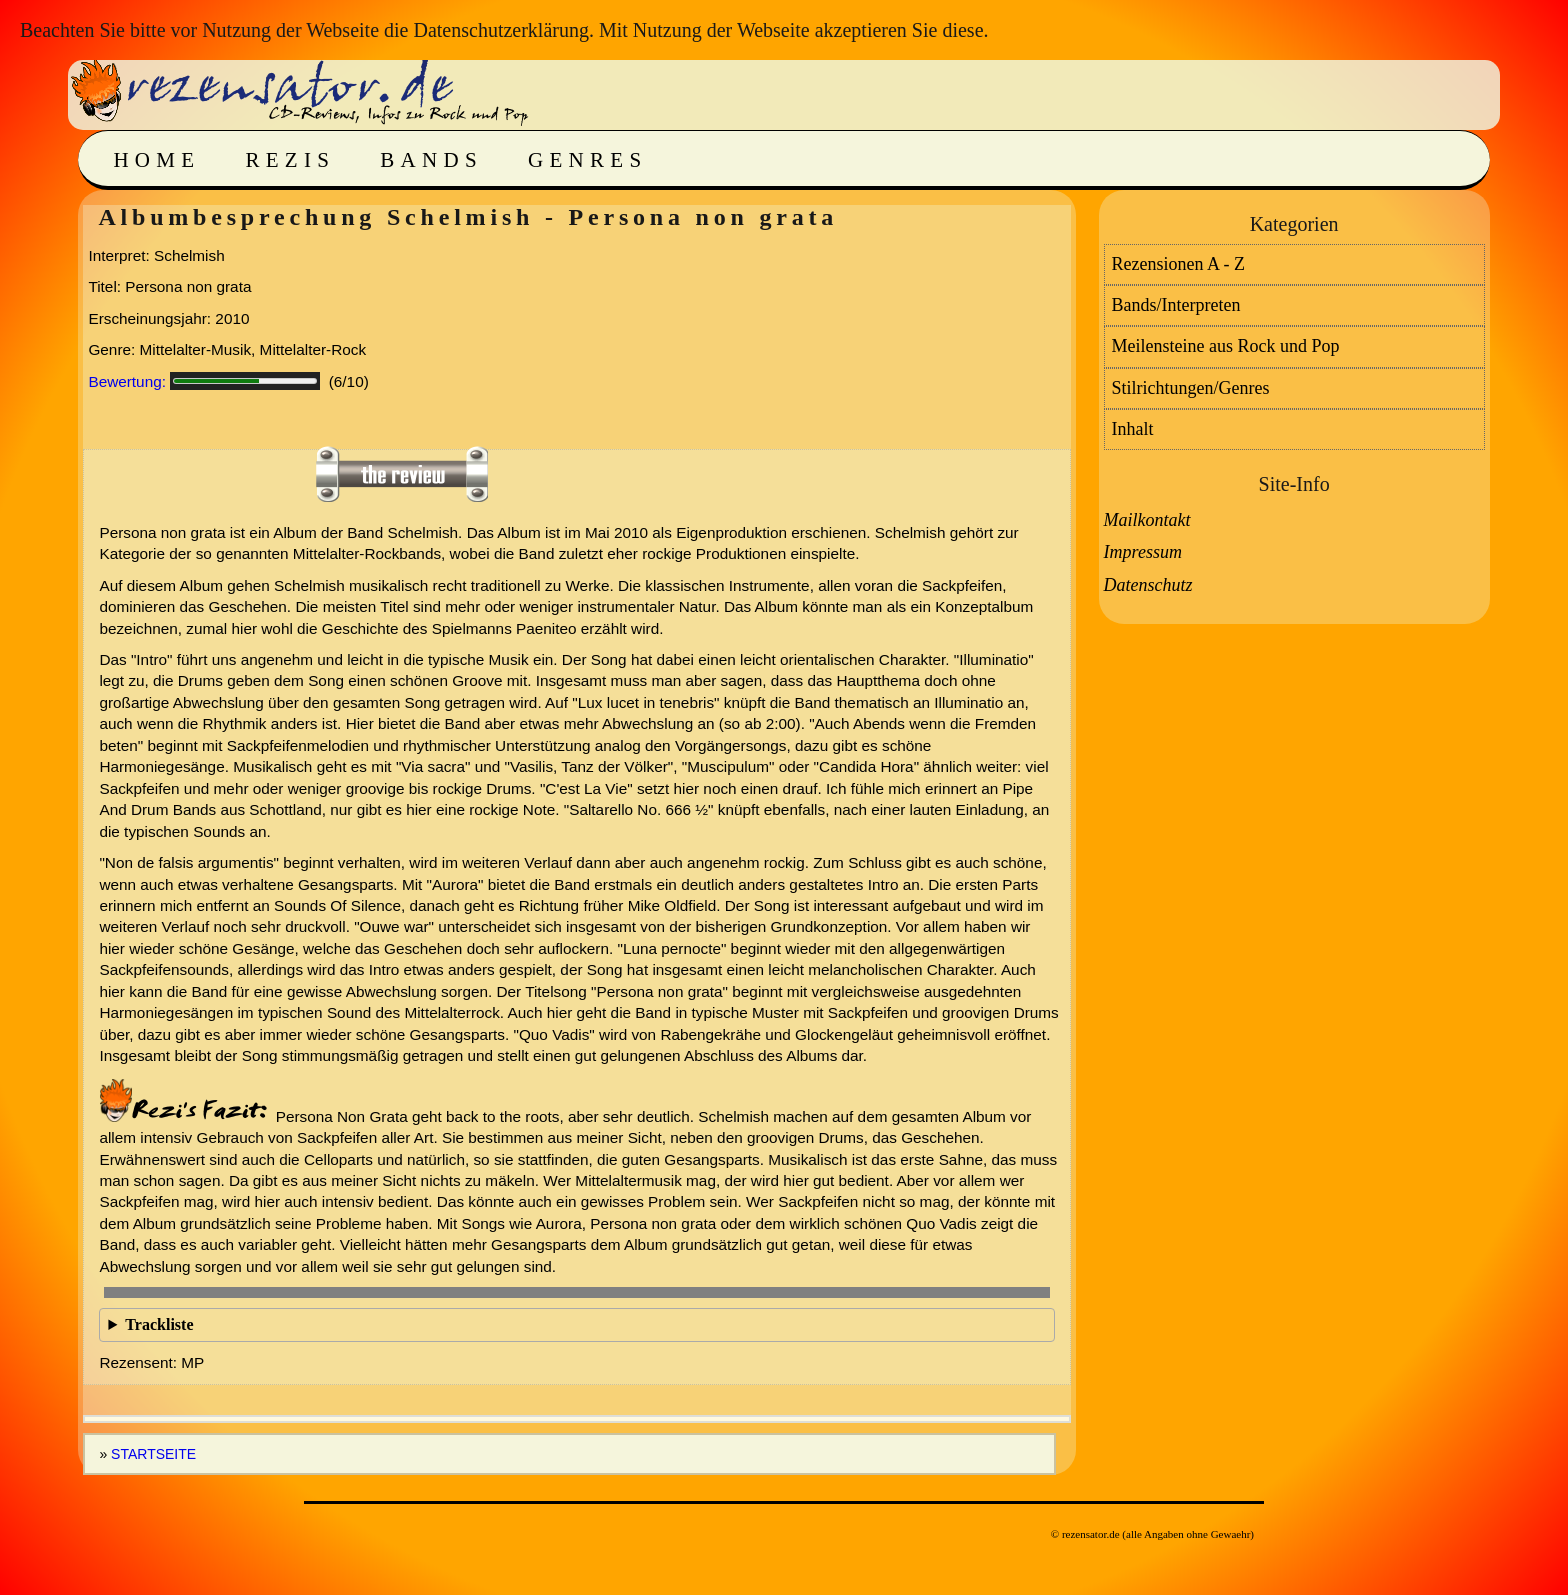  I want to click on Genres, so click(587, 160).